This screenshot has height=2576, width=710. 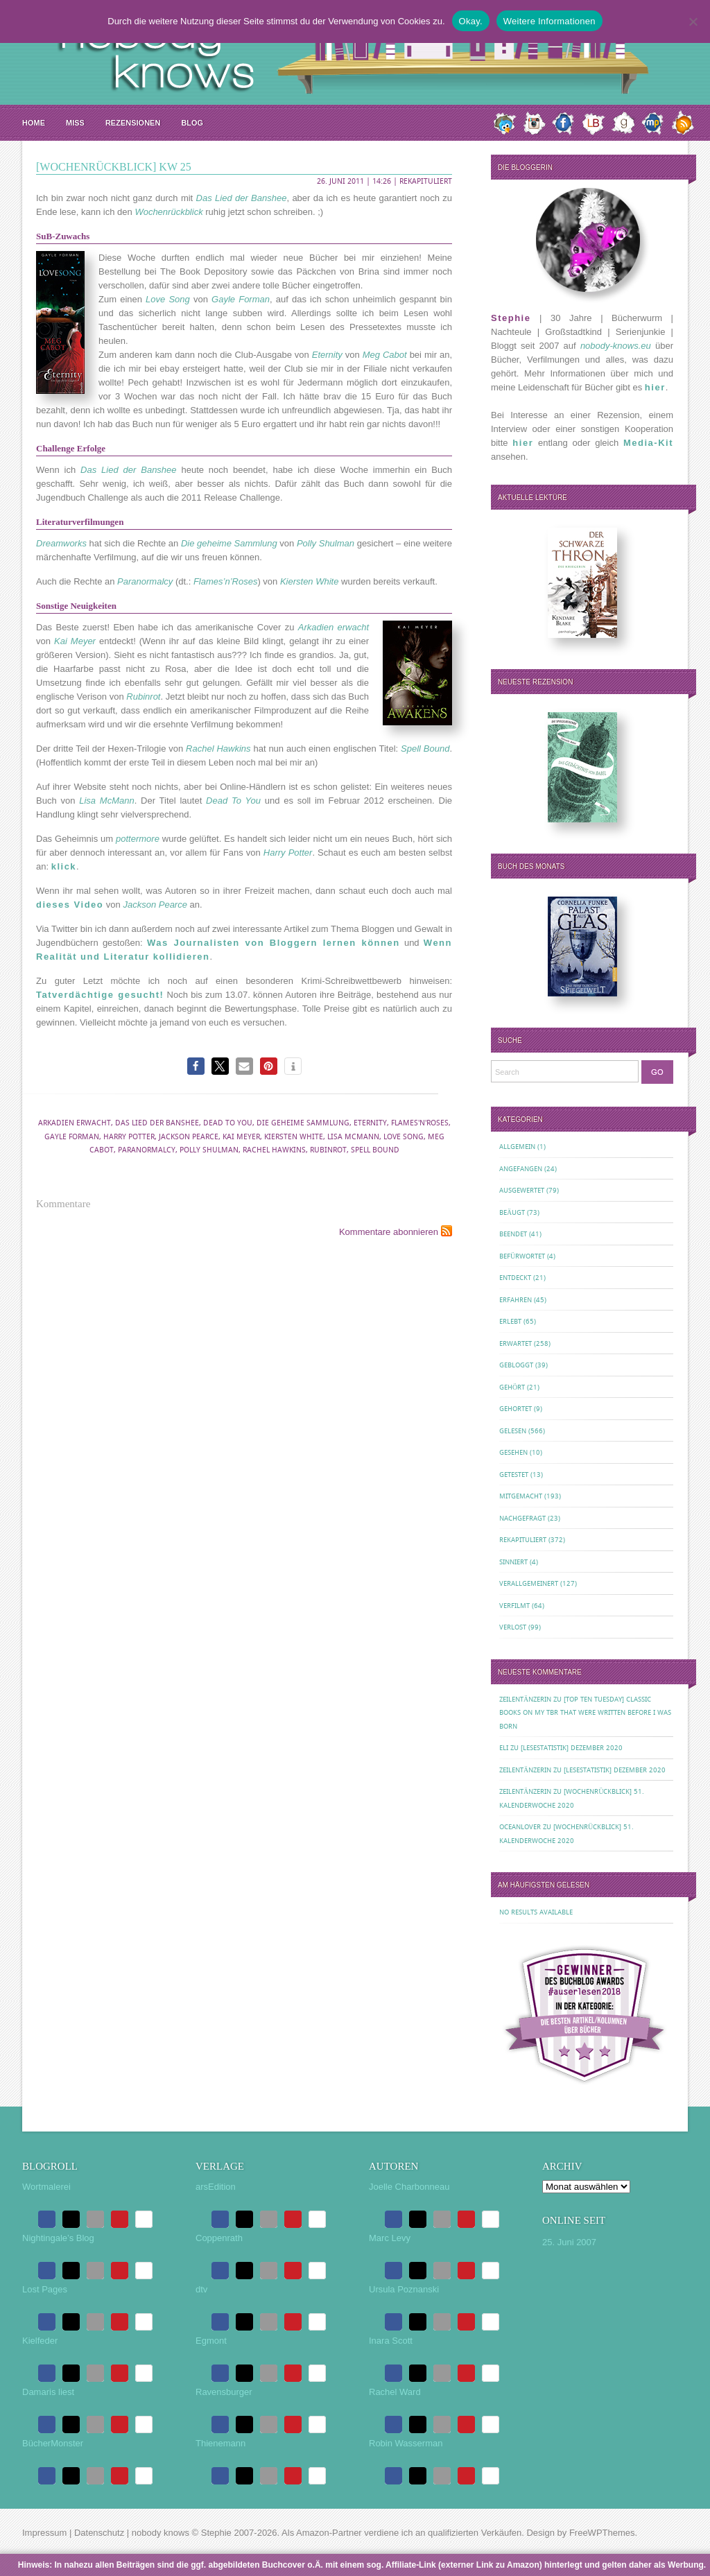 I want to click on [button], so click(x=196, y=1066).